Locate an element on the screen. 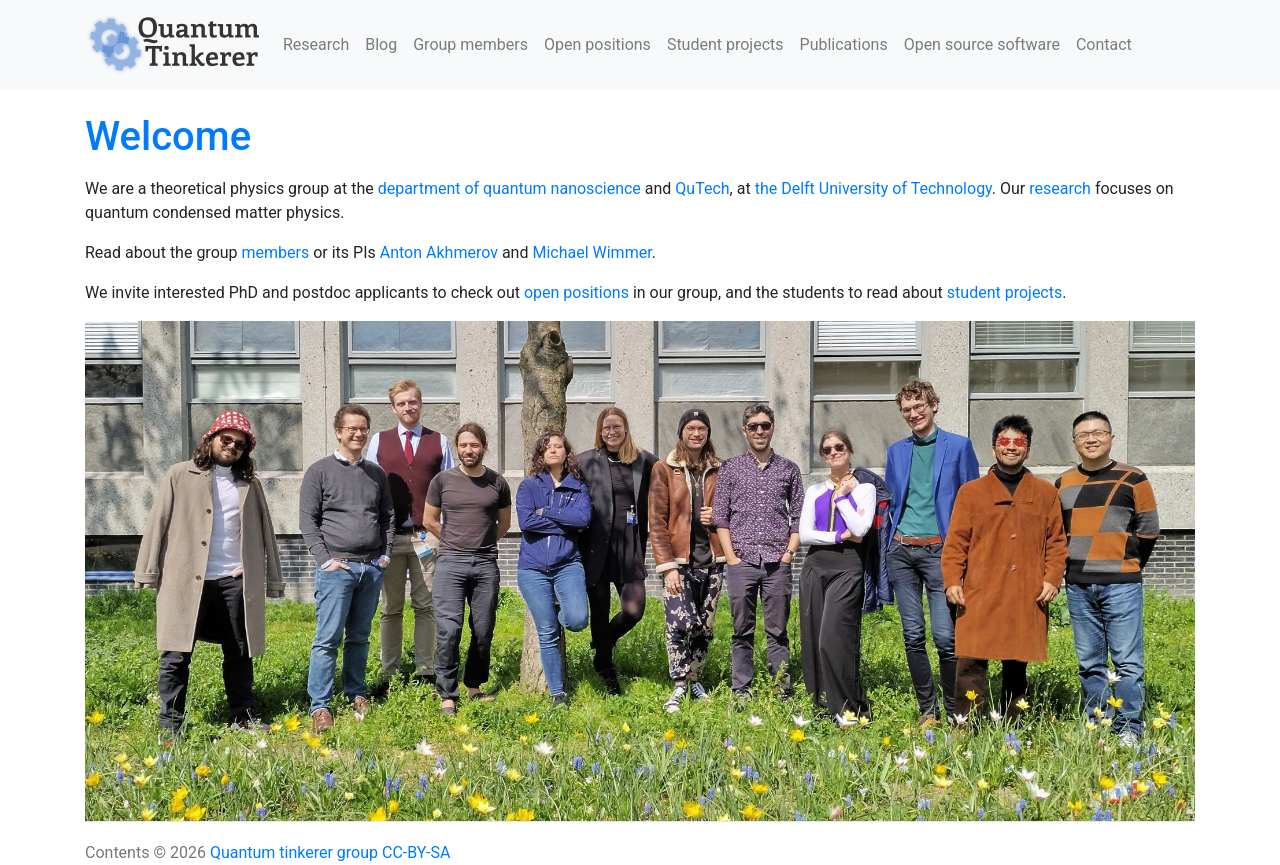 The height and width of the screenshot is (865, 1280). Welcome is located at coordinates (168, 136).